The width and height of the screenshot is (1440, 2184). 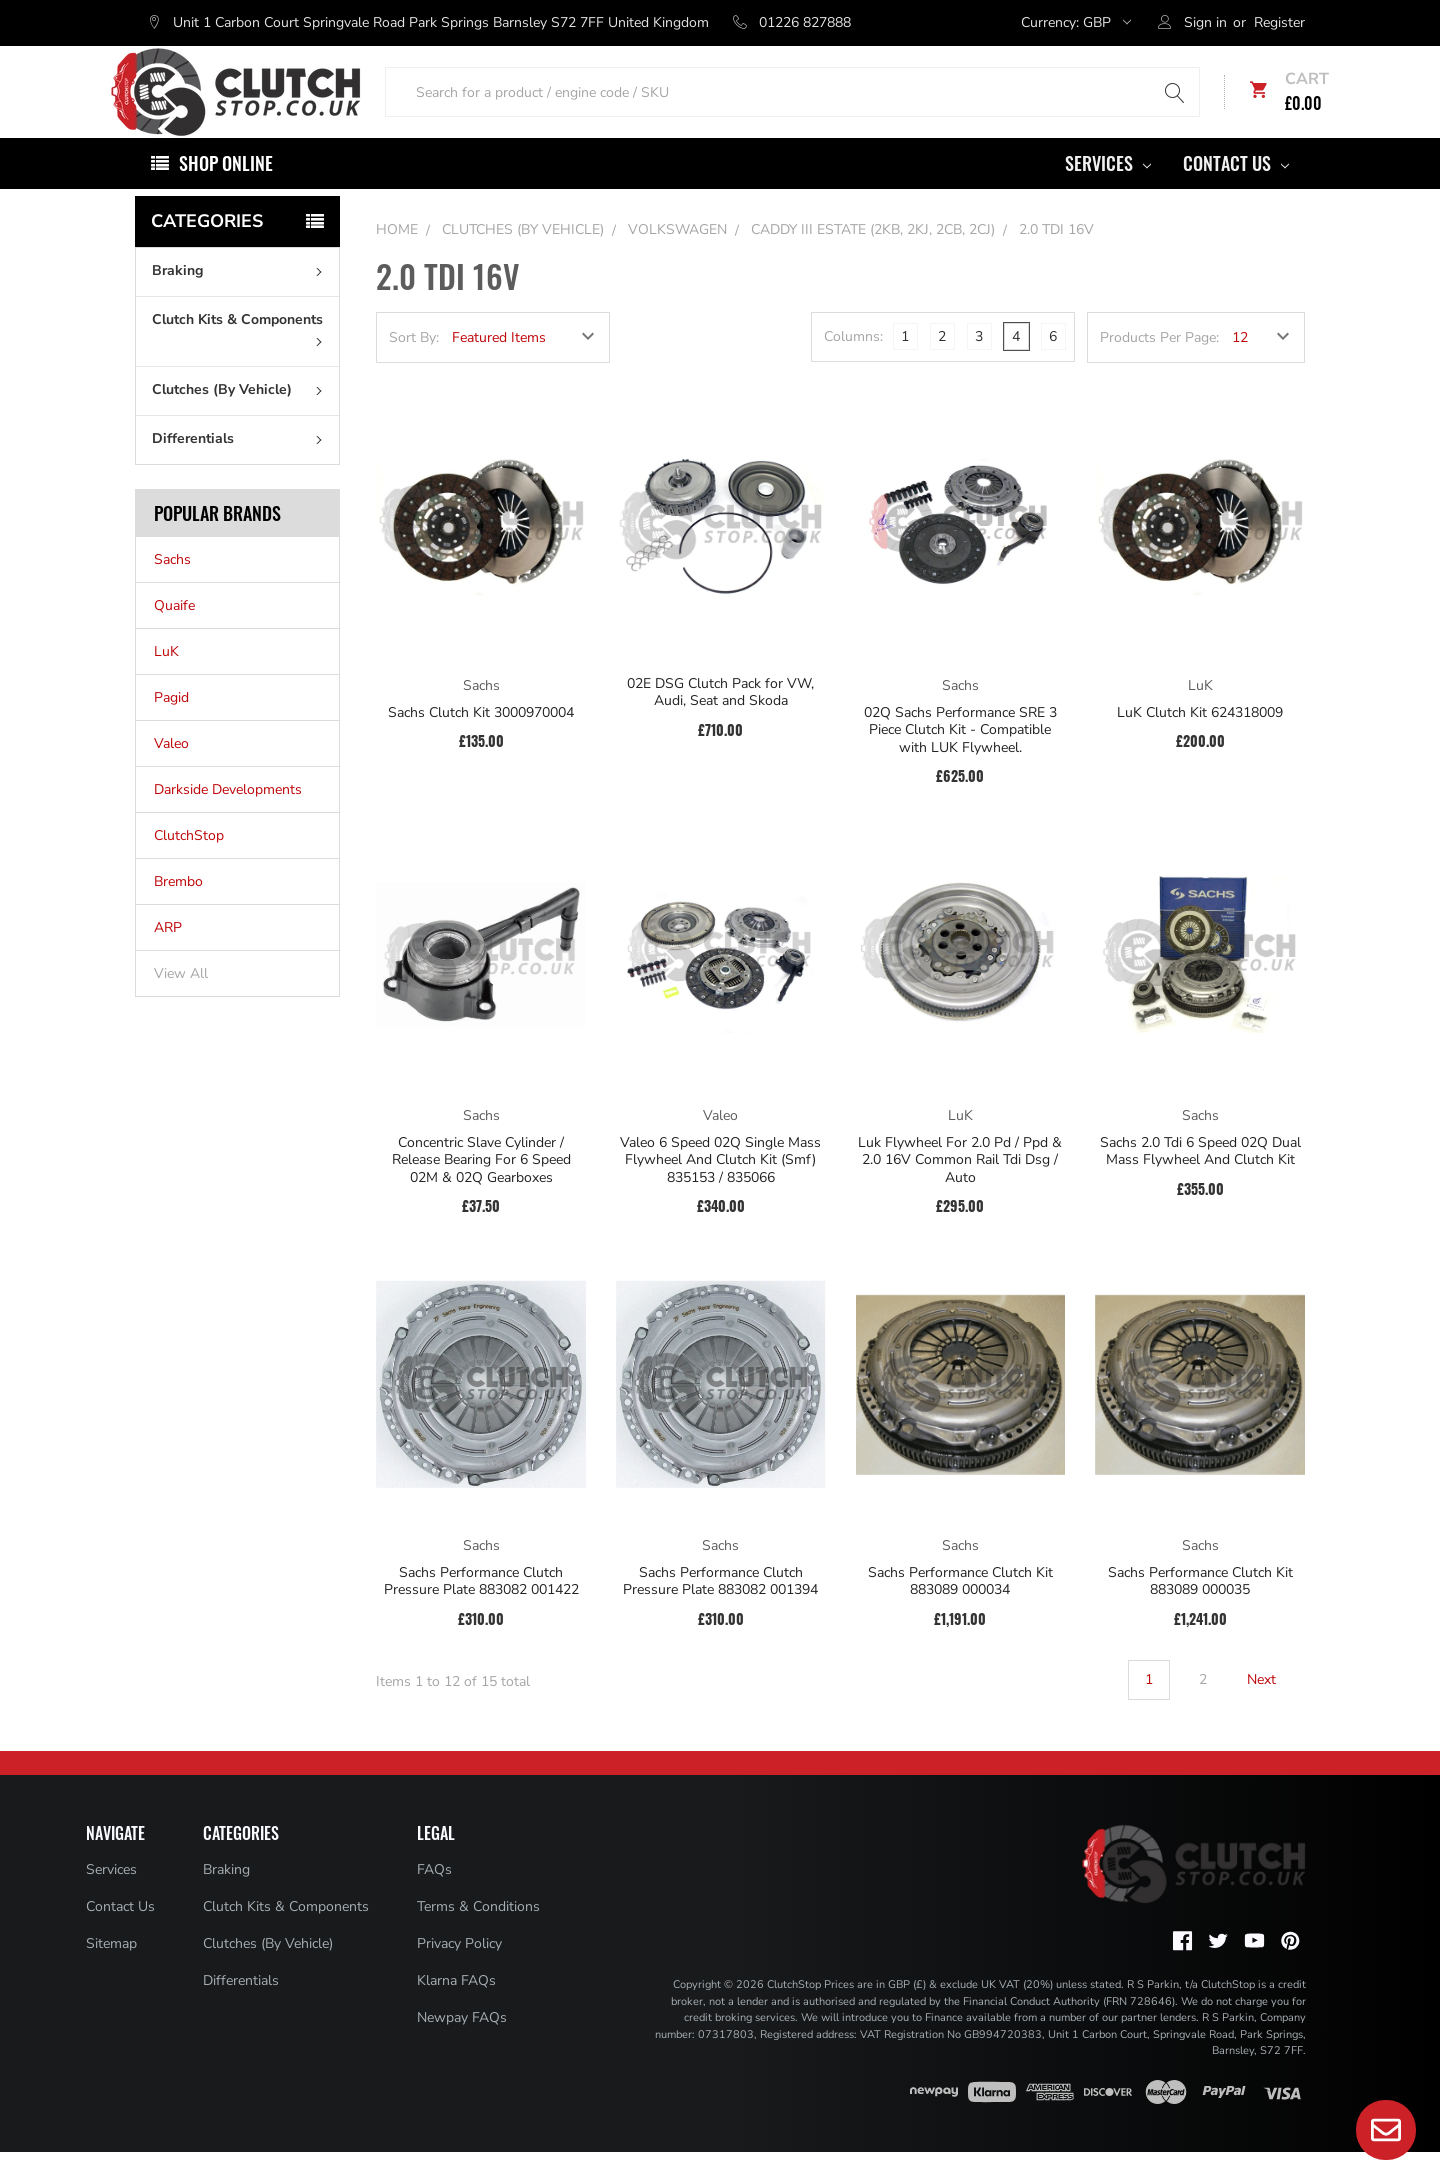 What do you see at coordinates (241, 302) in the screenshot?
I see `Braking` at bounding box center [241, 302].